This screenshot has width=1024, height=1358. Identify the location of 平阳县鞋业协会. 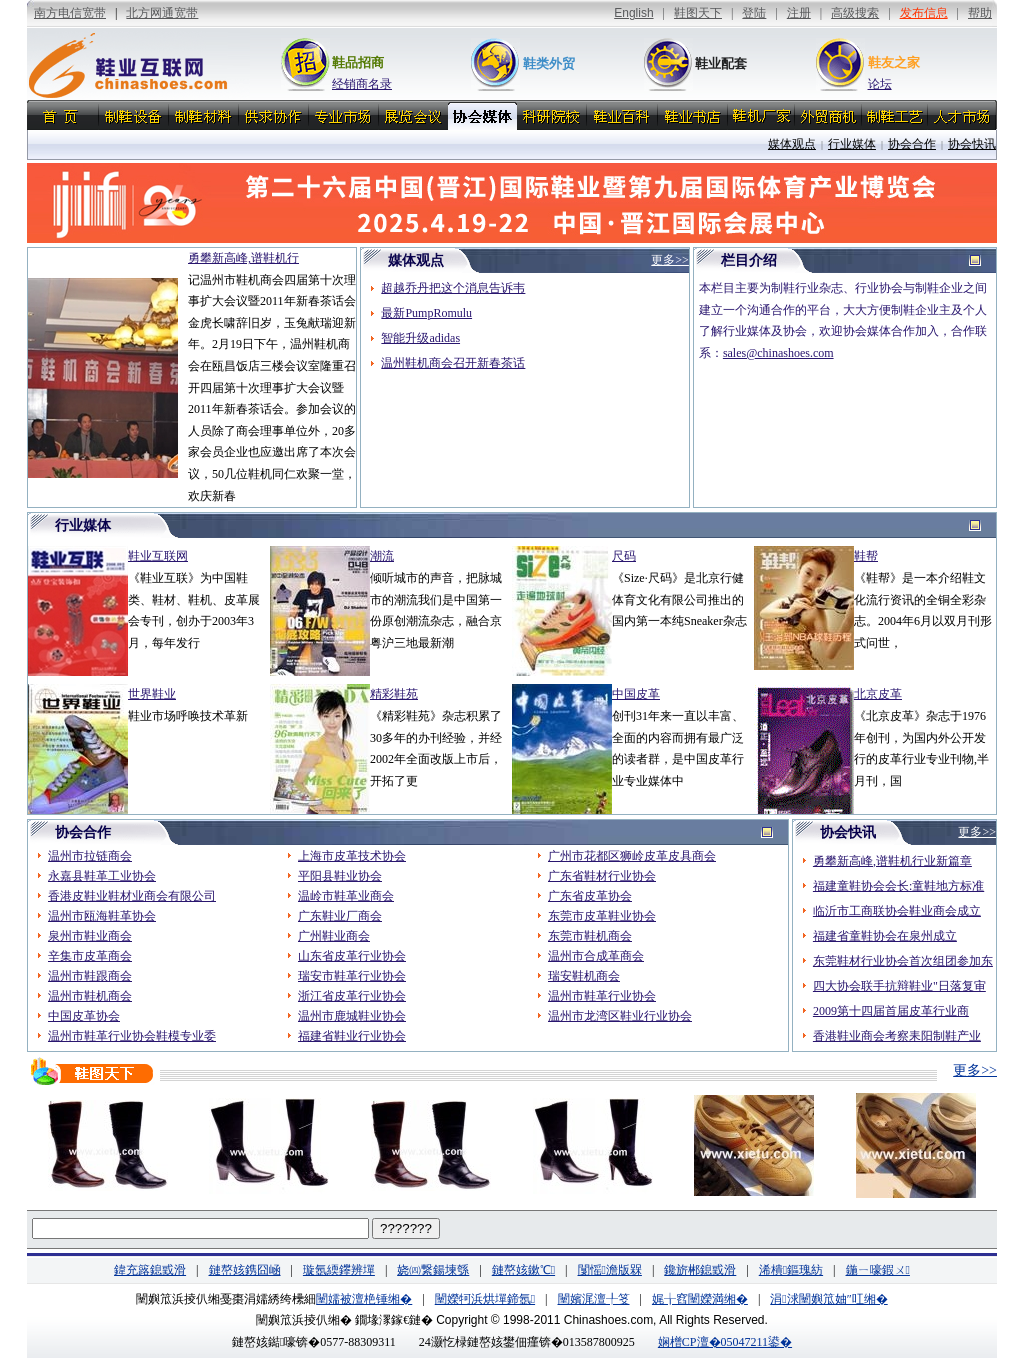
(340, 876).